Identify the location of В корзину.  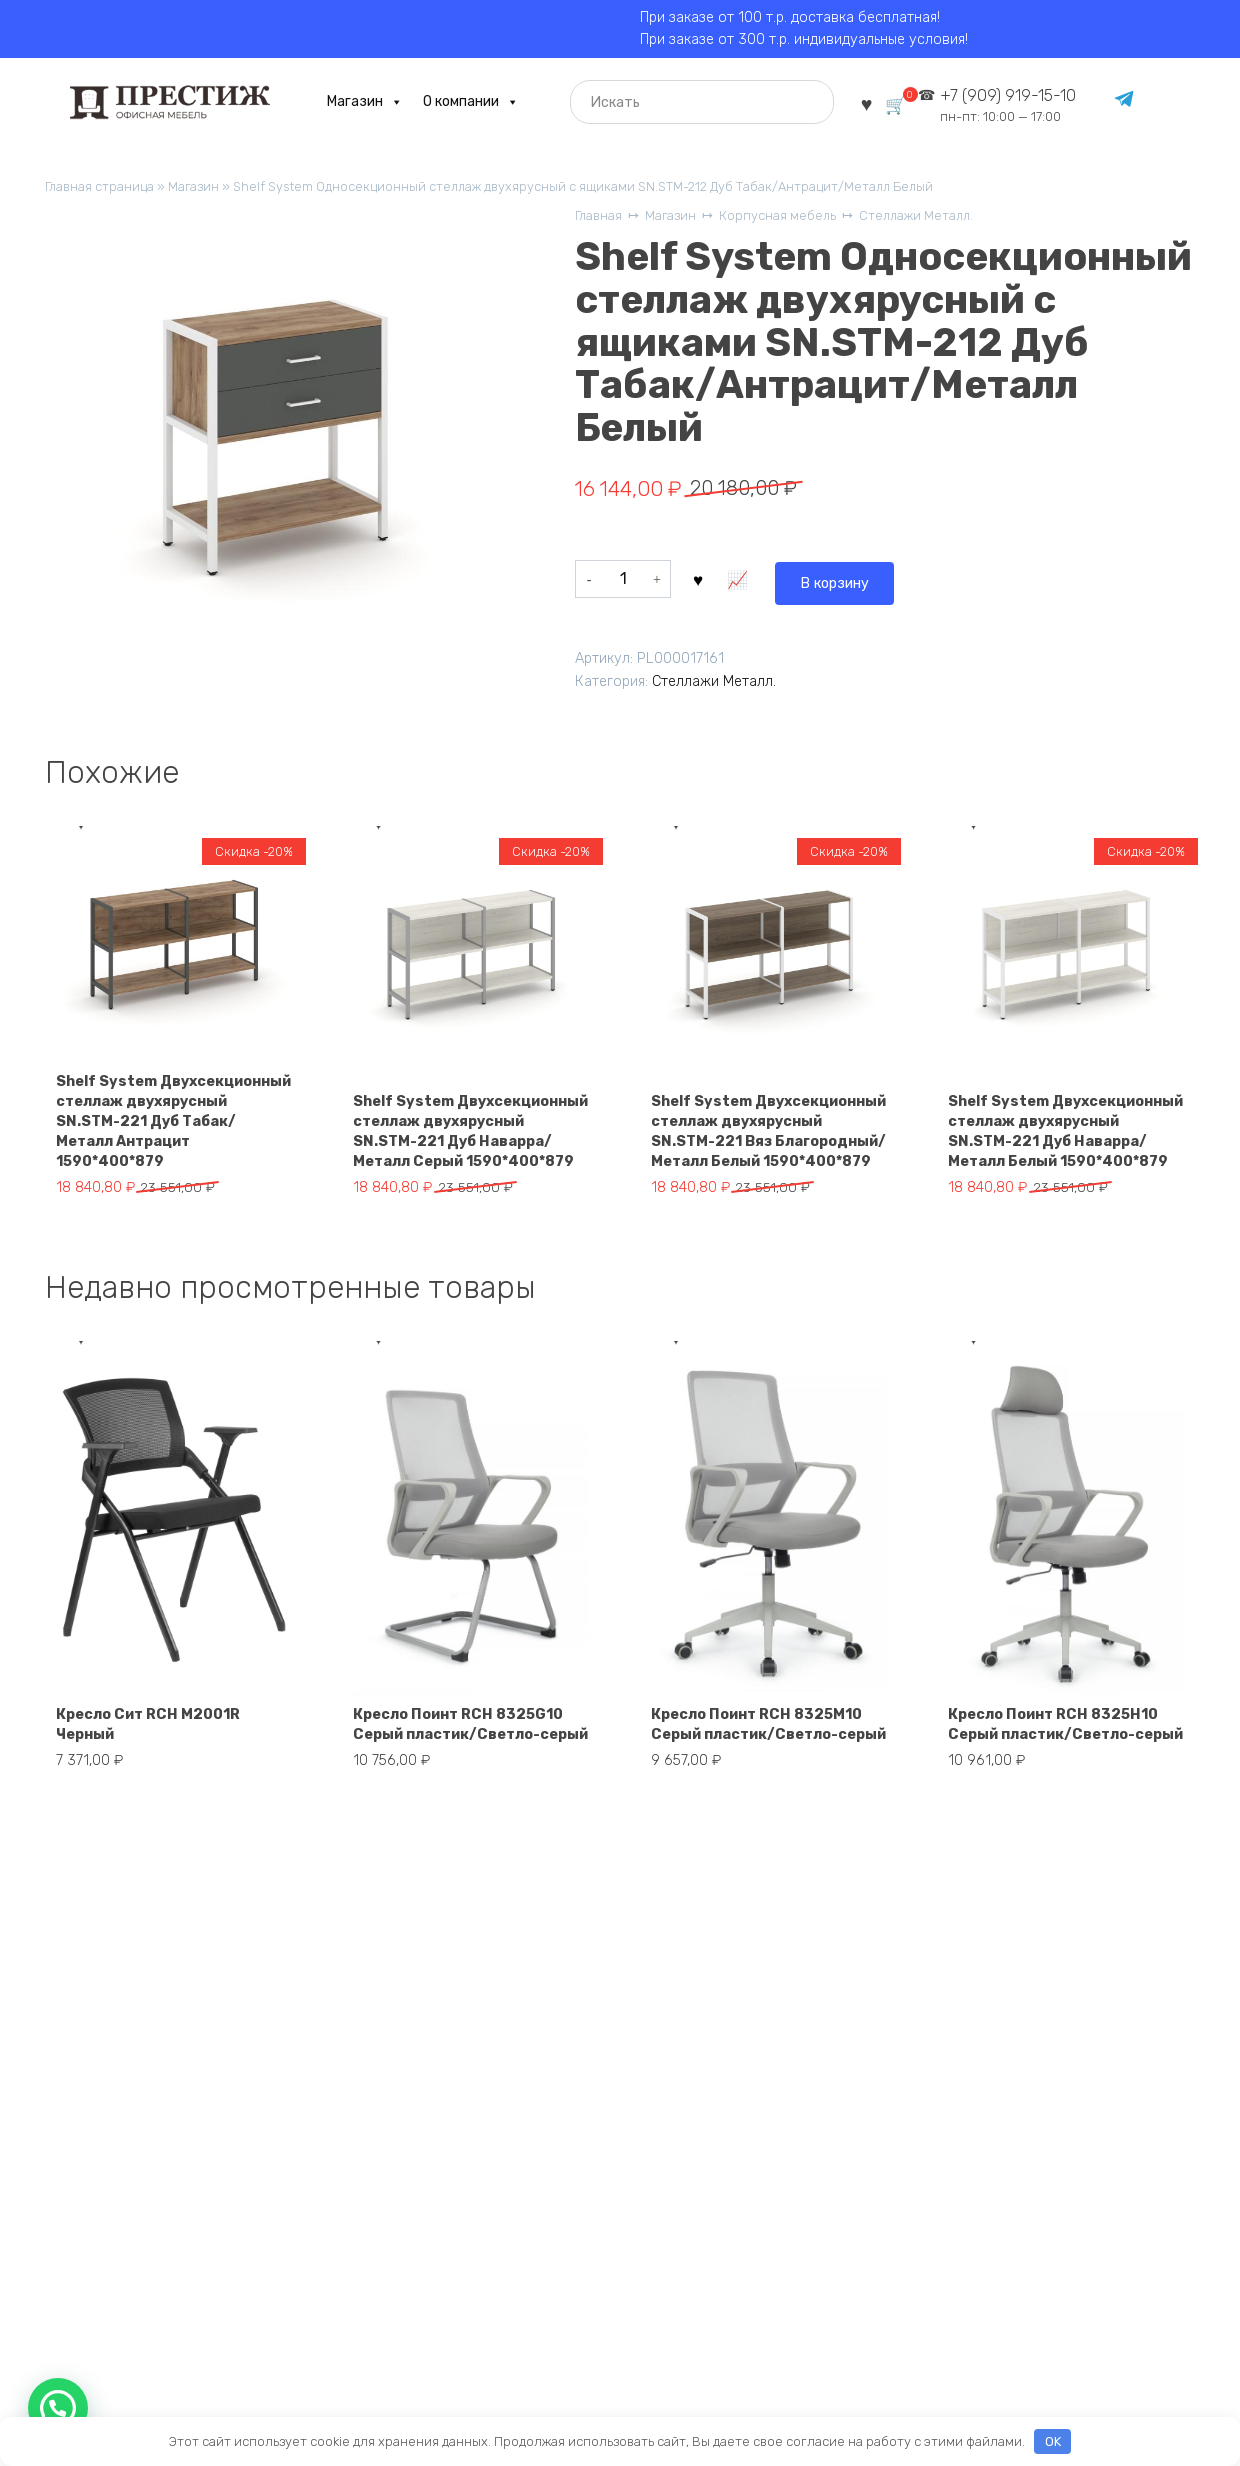
(745, 581).